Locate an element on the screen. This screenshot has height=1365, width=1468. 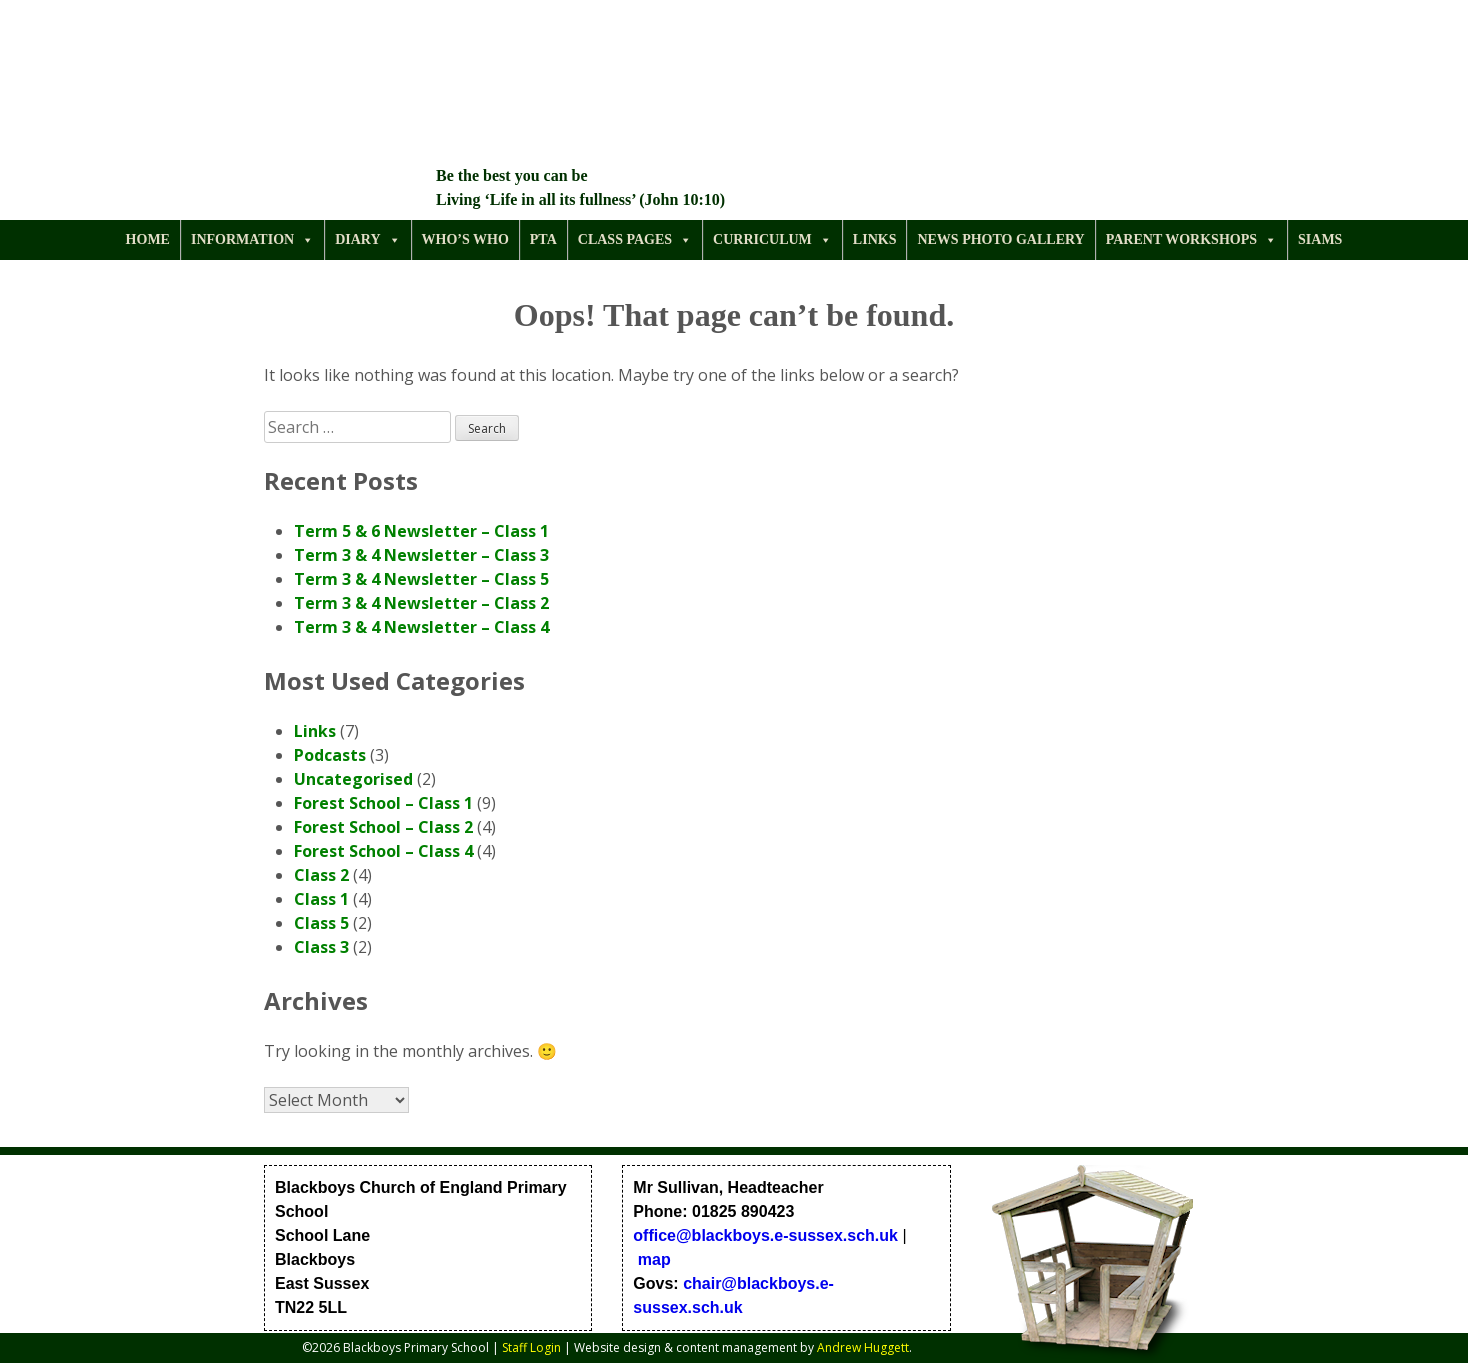
office@blackboys.e-sussex.sch.uk is located at coordinates (765, 1235).